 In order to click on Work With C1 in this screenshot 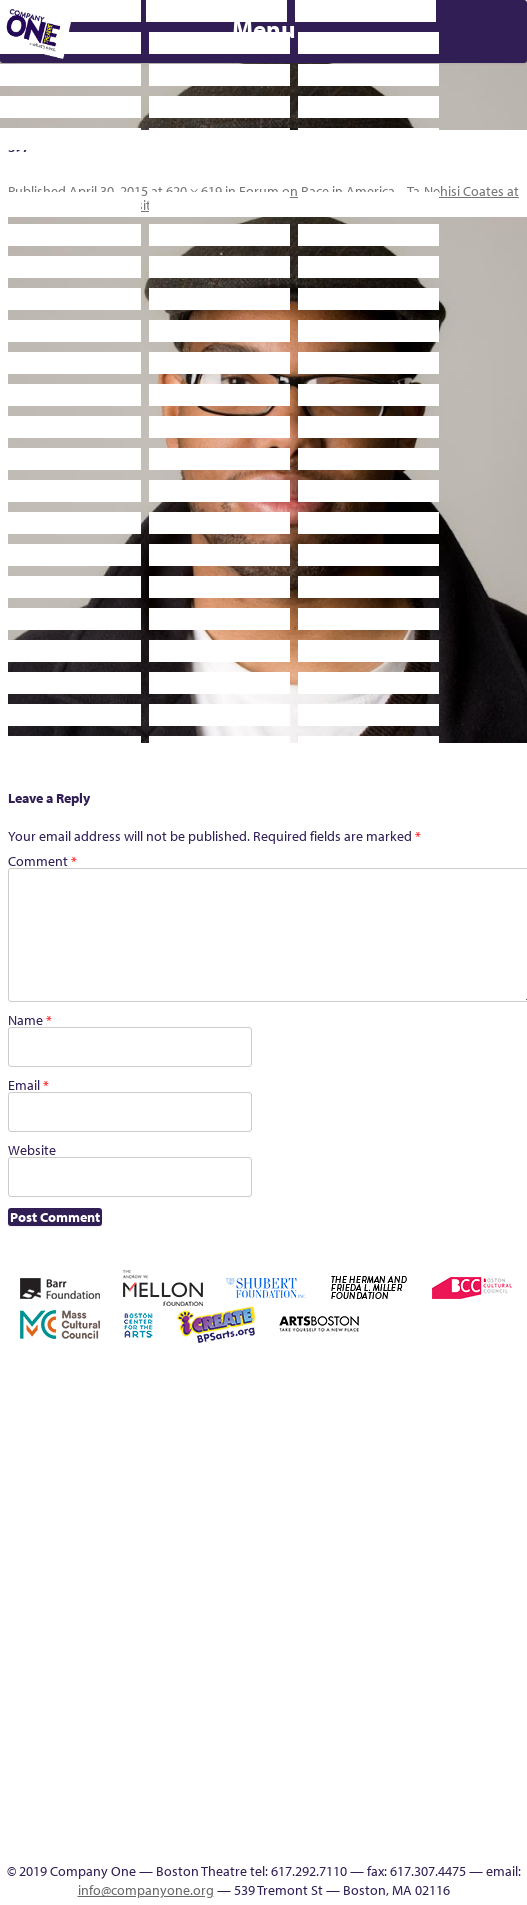, I will do `click(129, 1814)`.